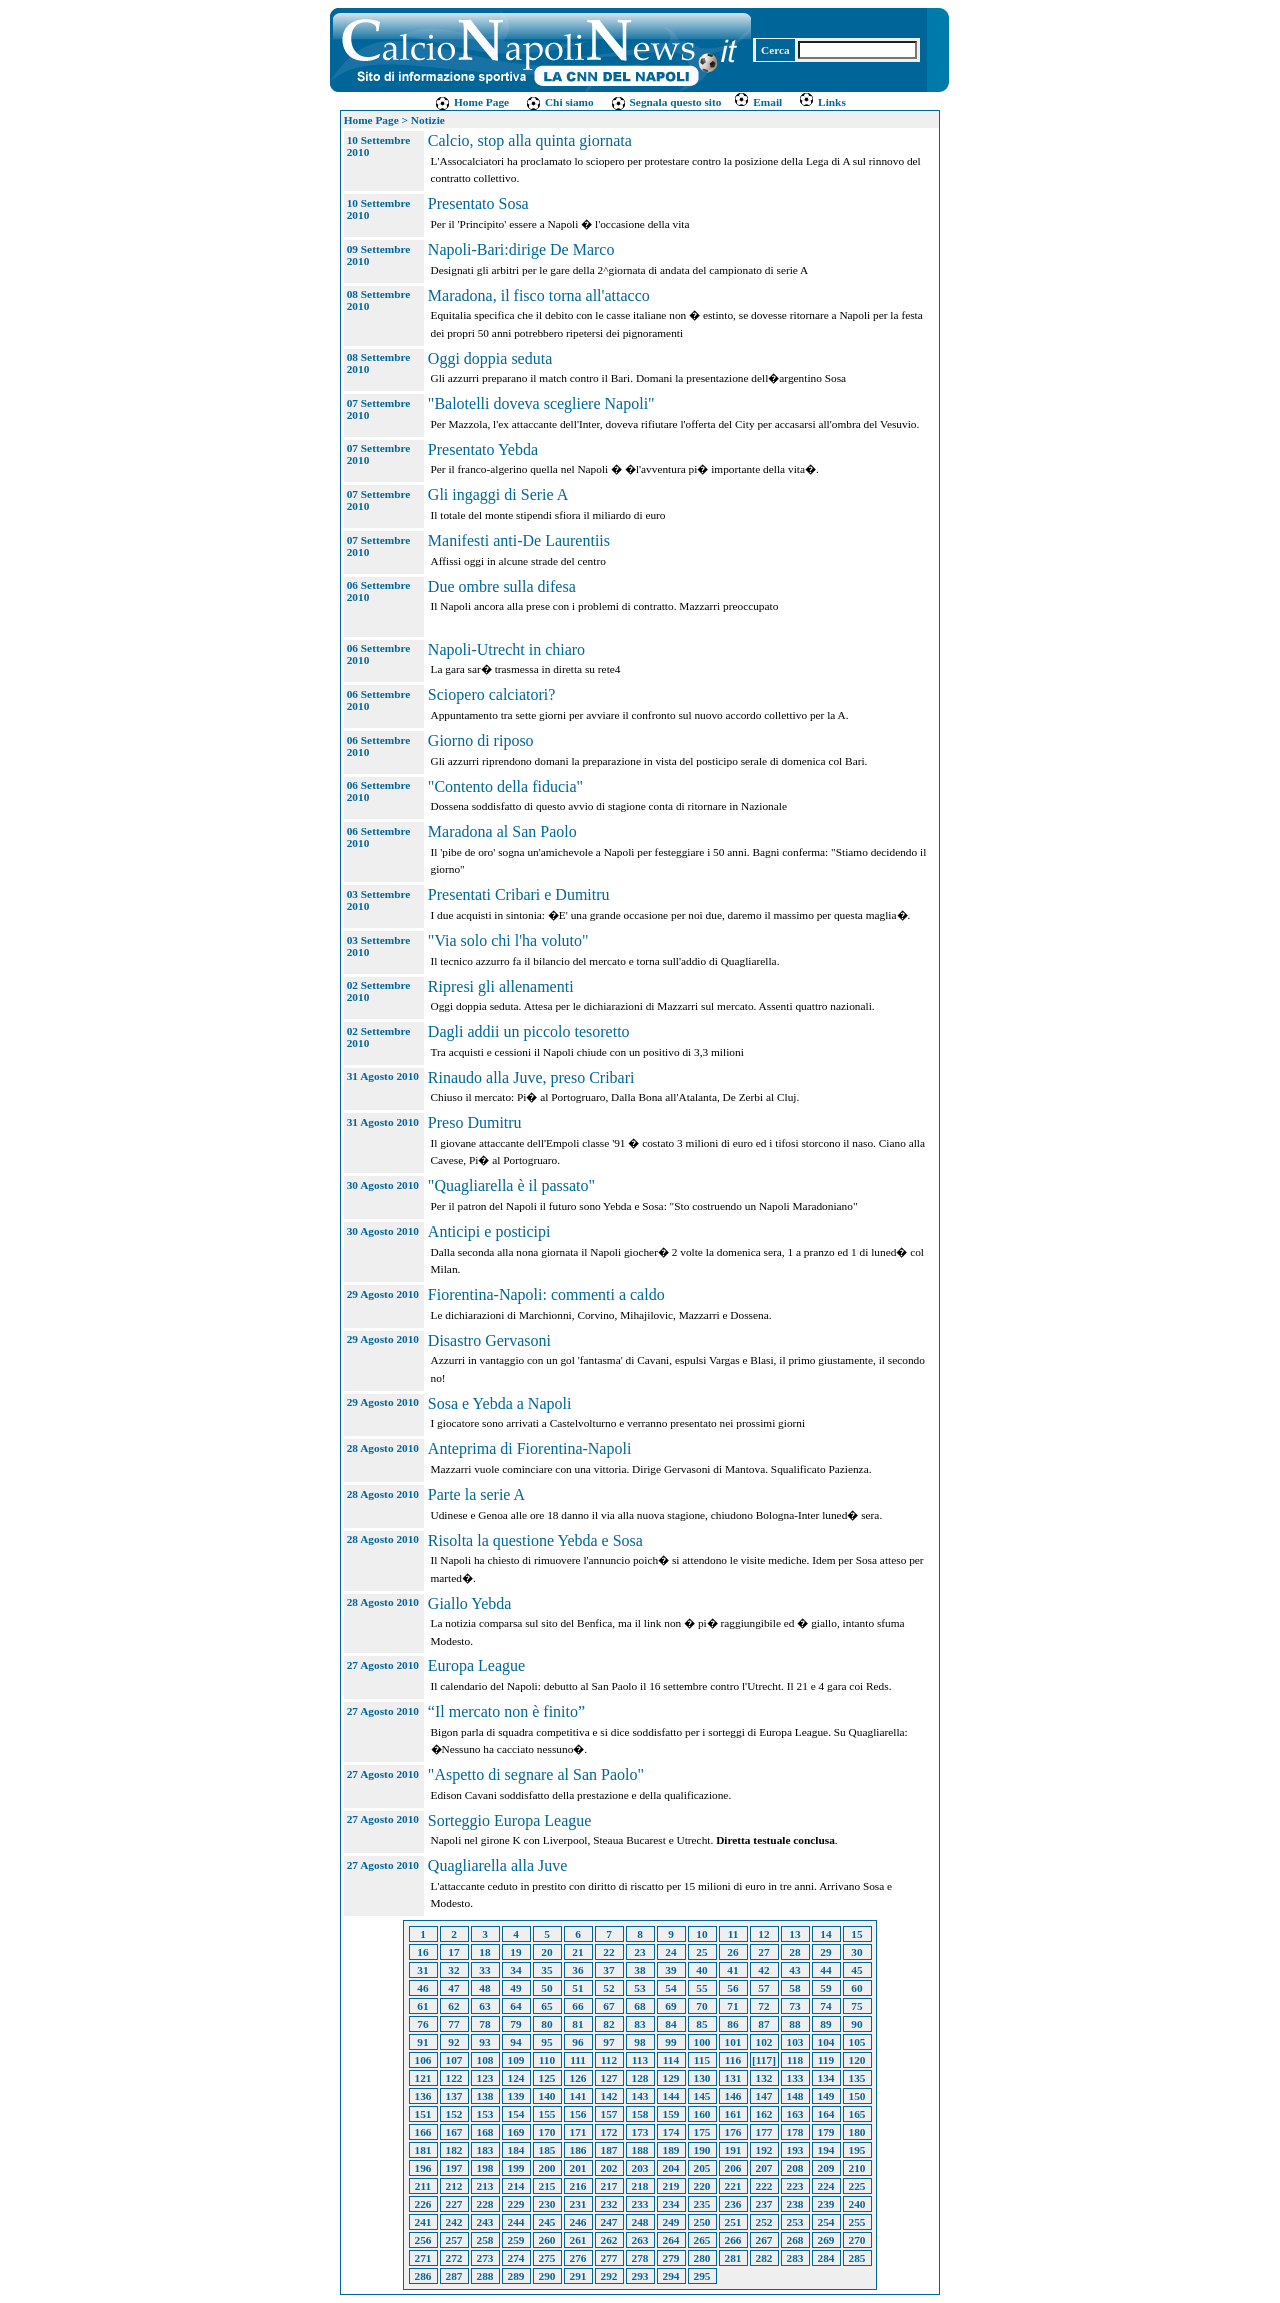 This screenshot has width=1280, height=2303. What do you see at coordinates (500, 1403) in the screenshot?
I see `Sosa e Yebda a Napoli` at bounding box center [500, 1403].